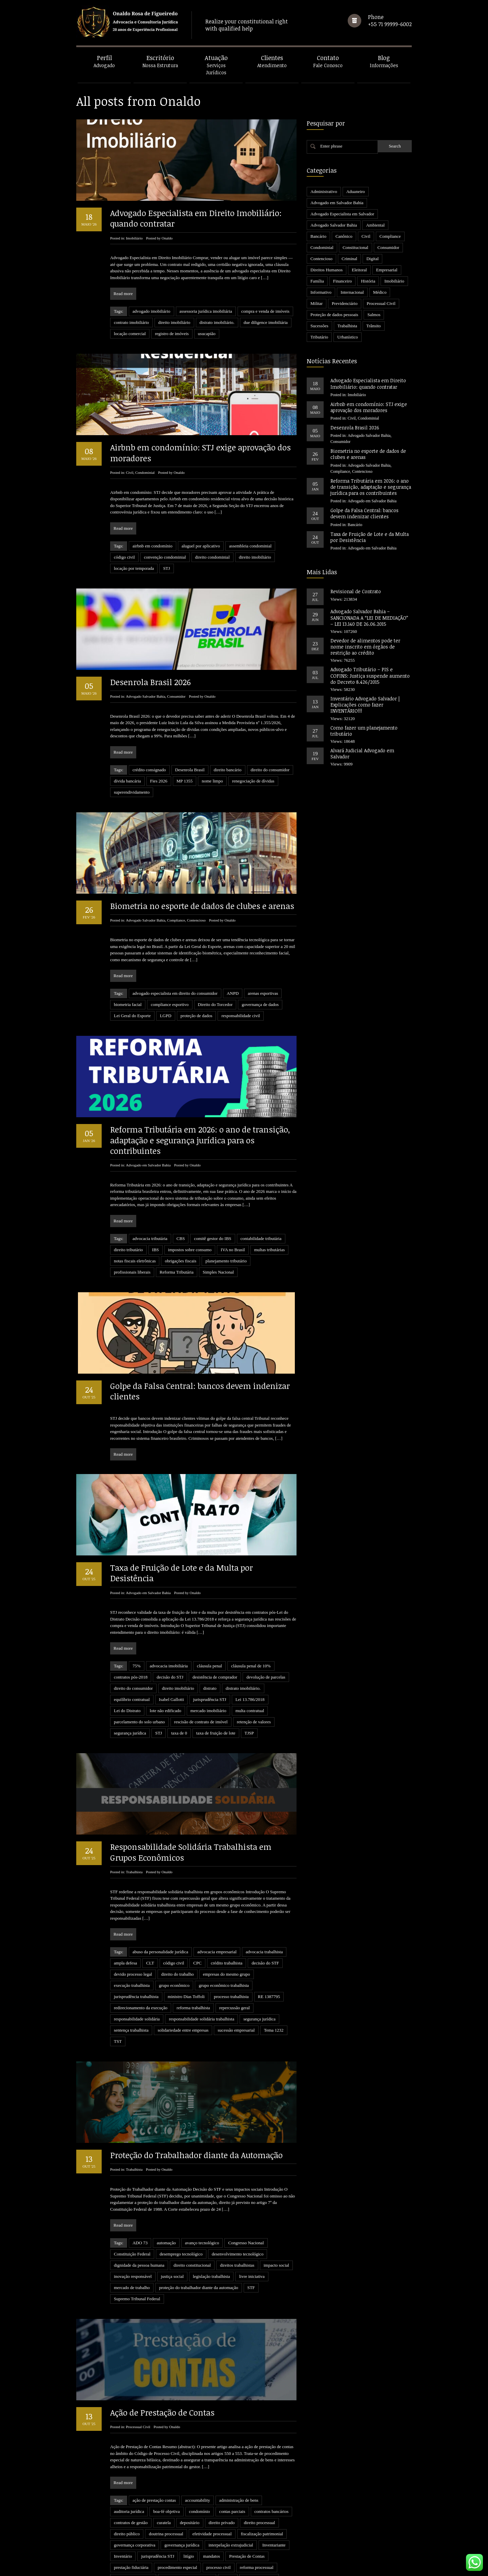 This screenshot has width=488, height=2576. Describe the element at coordinates (187, 2509) in the screenshot. I see `responsabilidade patrimonial` at that location.